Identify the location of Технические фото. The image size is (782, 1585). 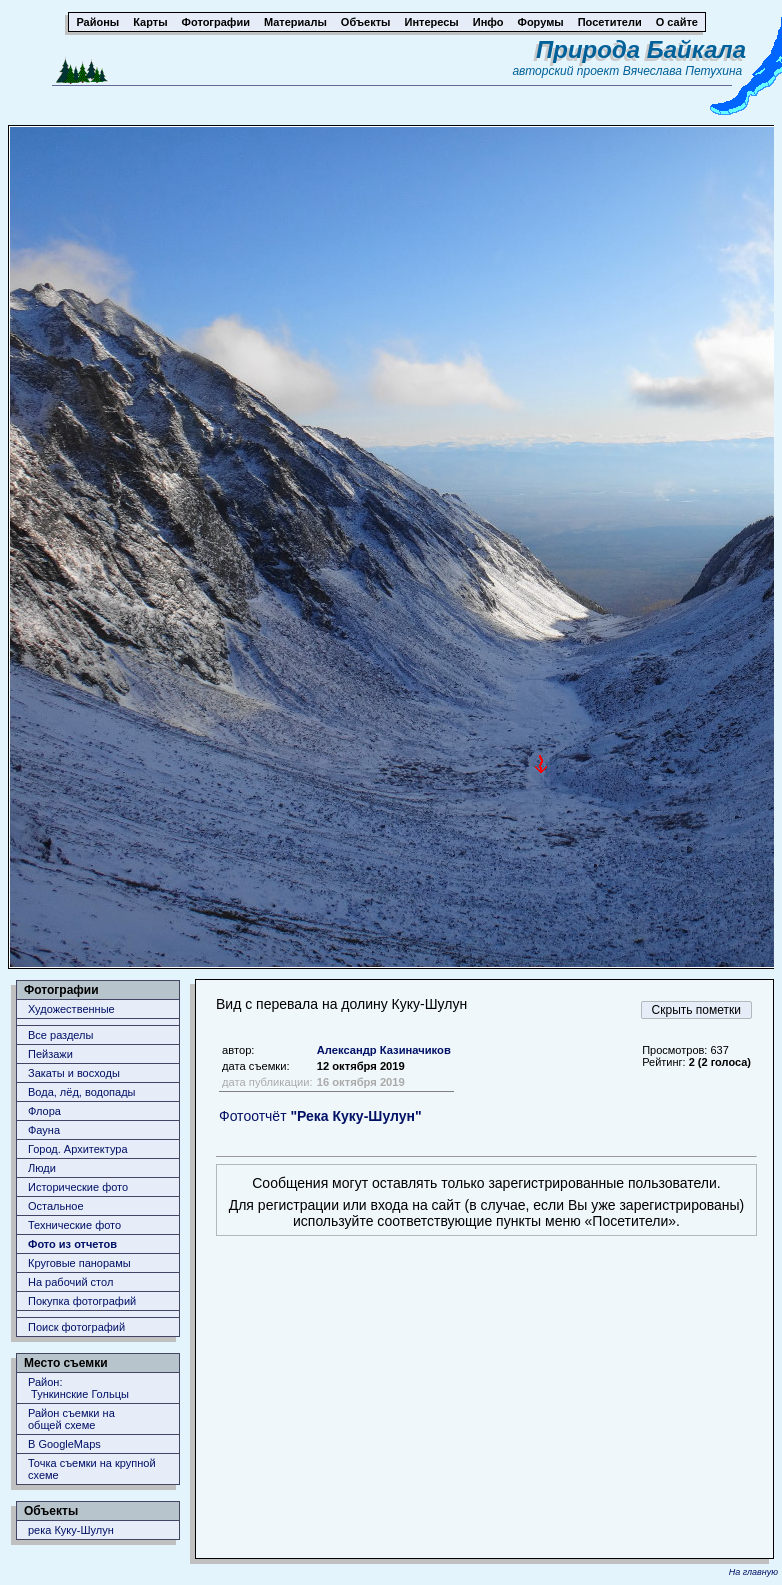
(74, 1225).